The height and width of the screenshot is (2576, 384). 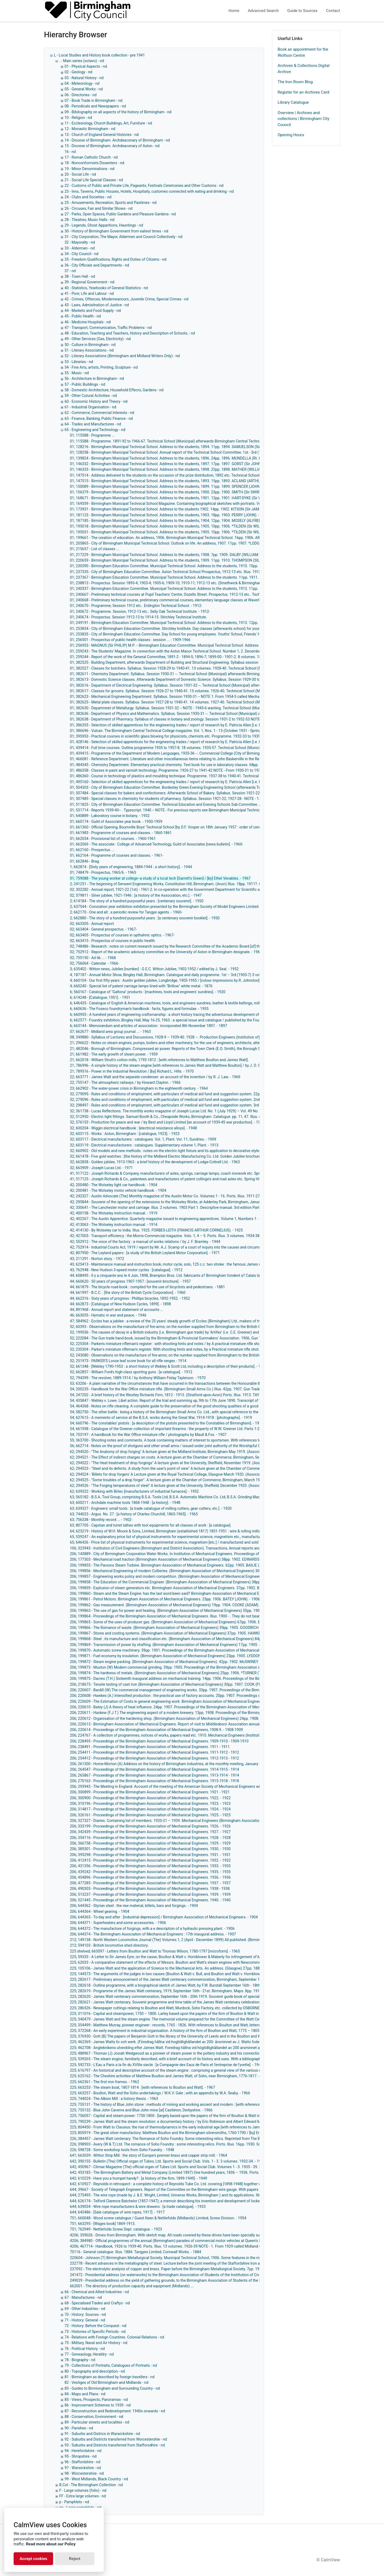 What do you see at coordinates (130, 333) in the screenshot?
I see `48 - Education, Teaching and Teachers, History and Description of Schools, - nd` at bounding box center [130, 333].